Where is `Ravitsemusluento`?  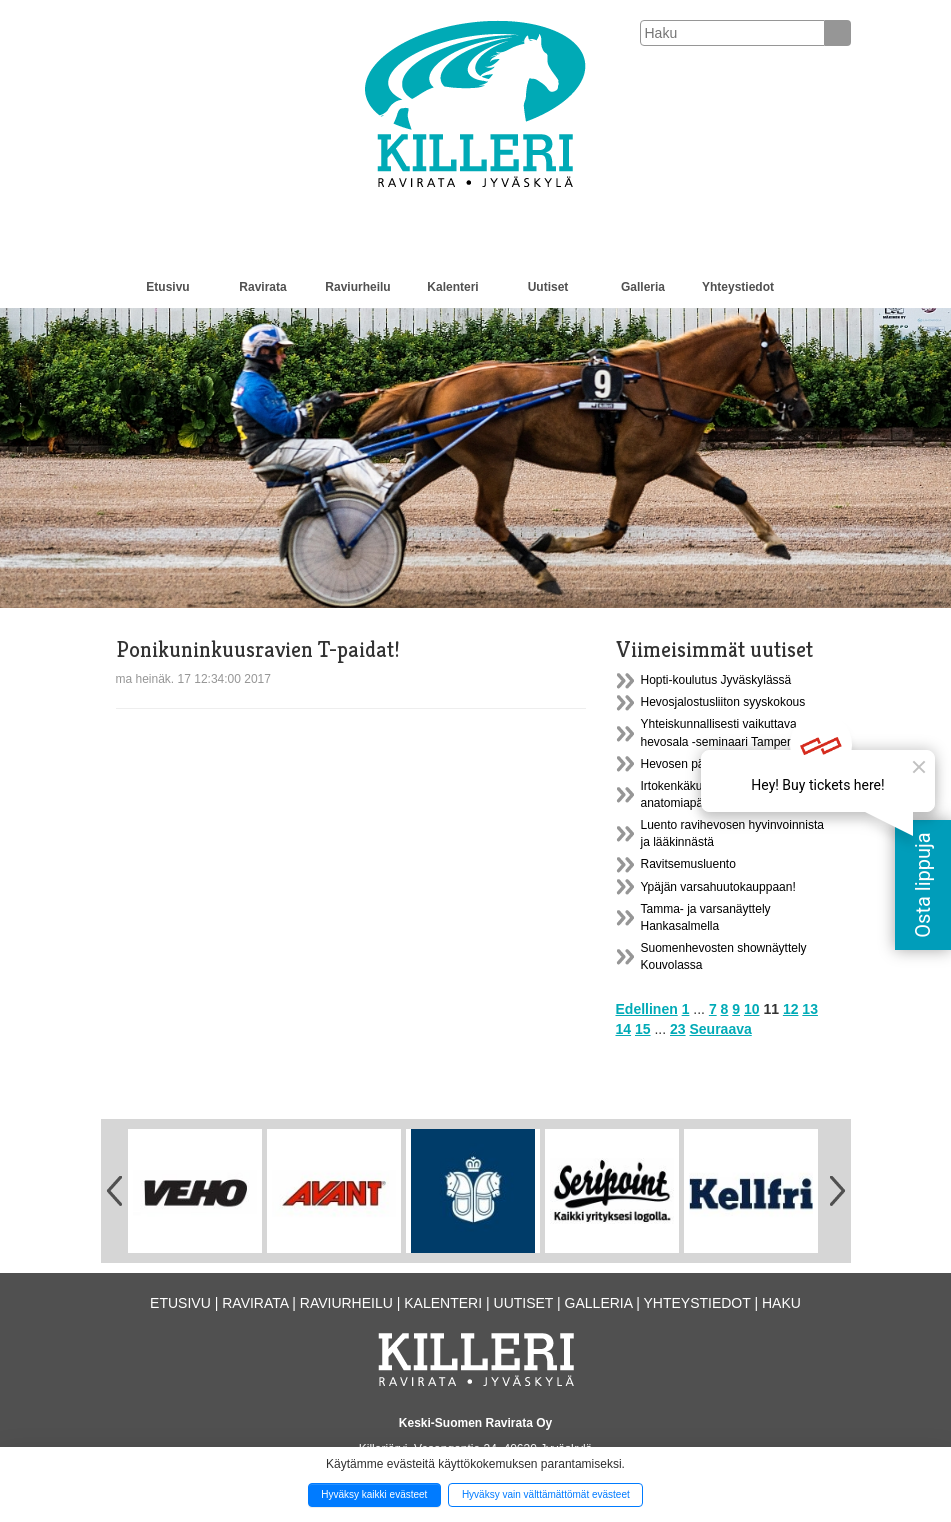 Ravitsemusluento is located at coordinates (688, 864).